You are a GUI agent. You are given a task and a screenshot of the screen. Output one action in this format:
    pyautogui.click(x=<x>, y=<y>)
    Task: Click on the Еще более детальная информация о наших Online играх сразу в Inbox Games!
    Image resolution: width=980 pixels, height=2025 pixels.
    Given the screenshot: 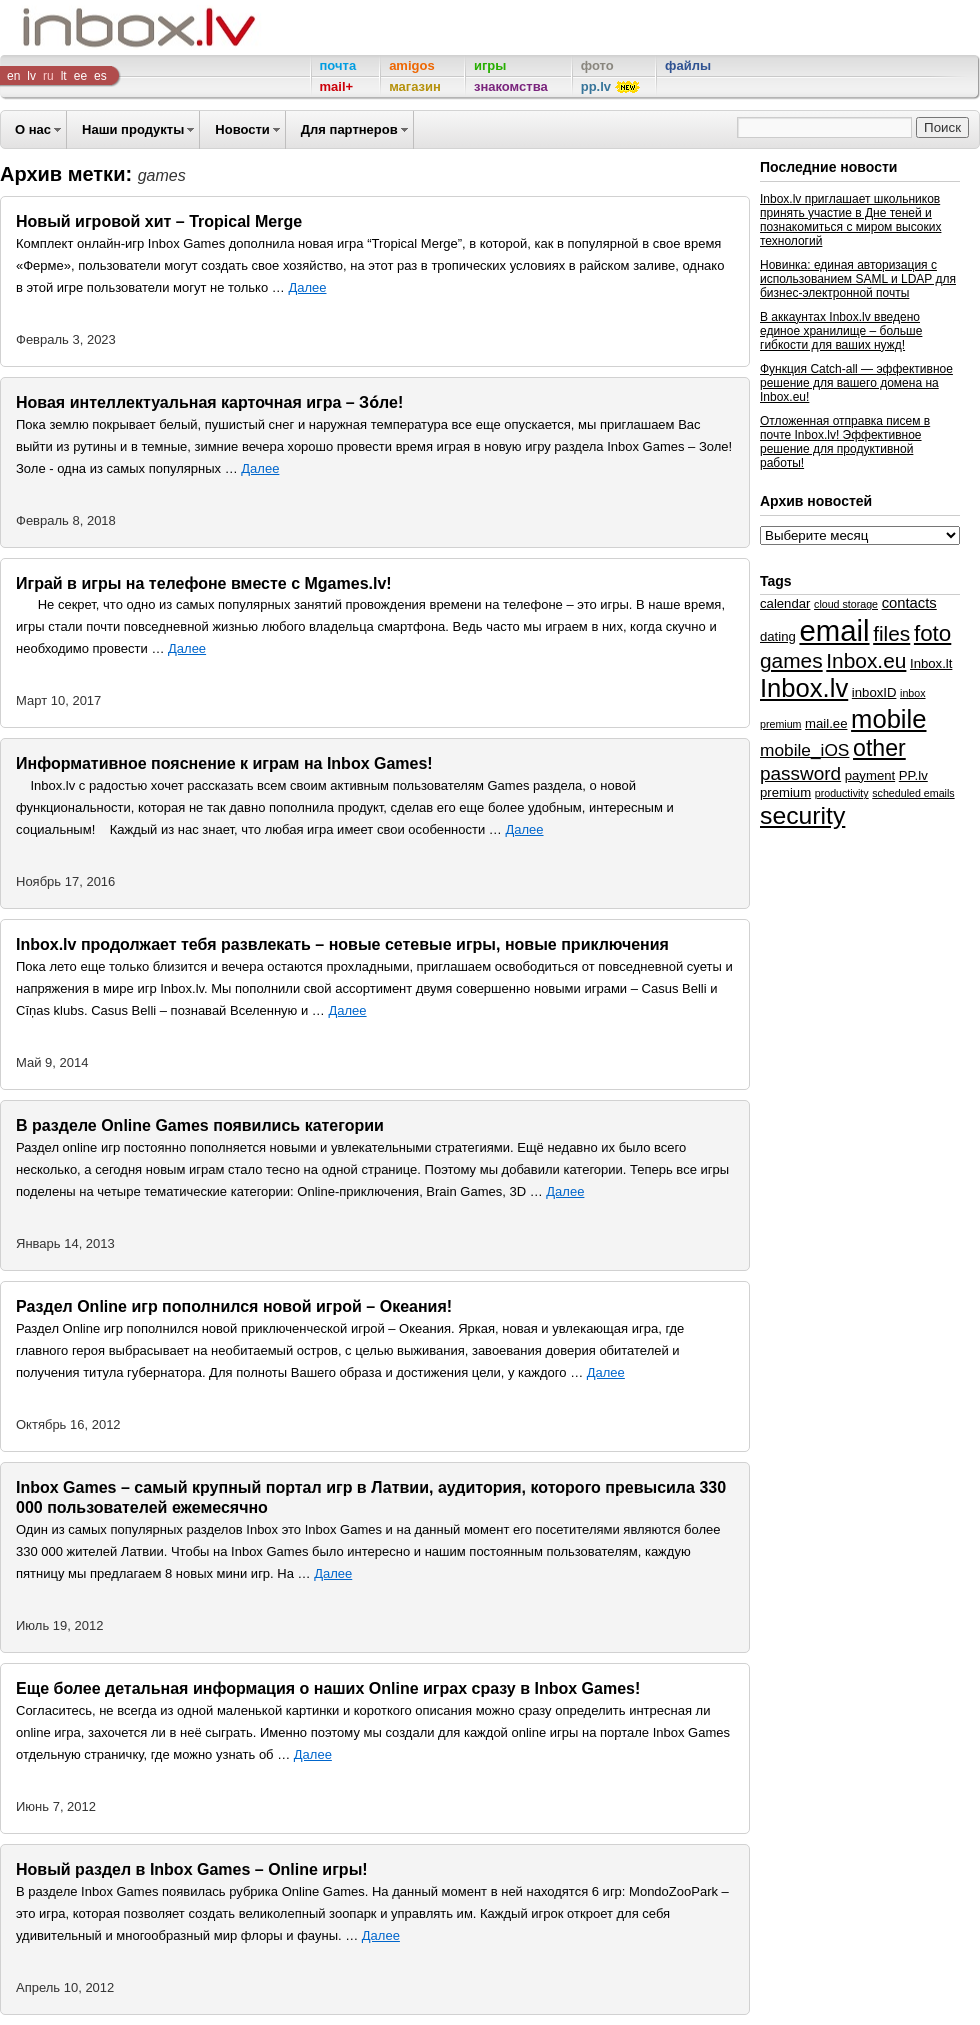 What is the action you would take?
    pyautogui.click(x=328, y=1688)
    